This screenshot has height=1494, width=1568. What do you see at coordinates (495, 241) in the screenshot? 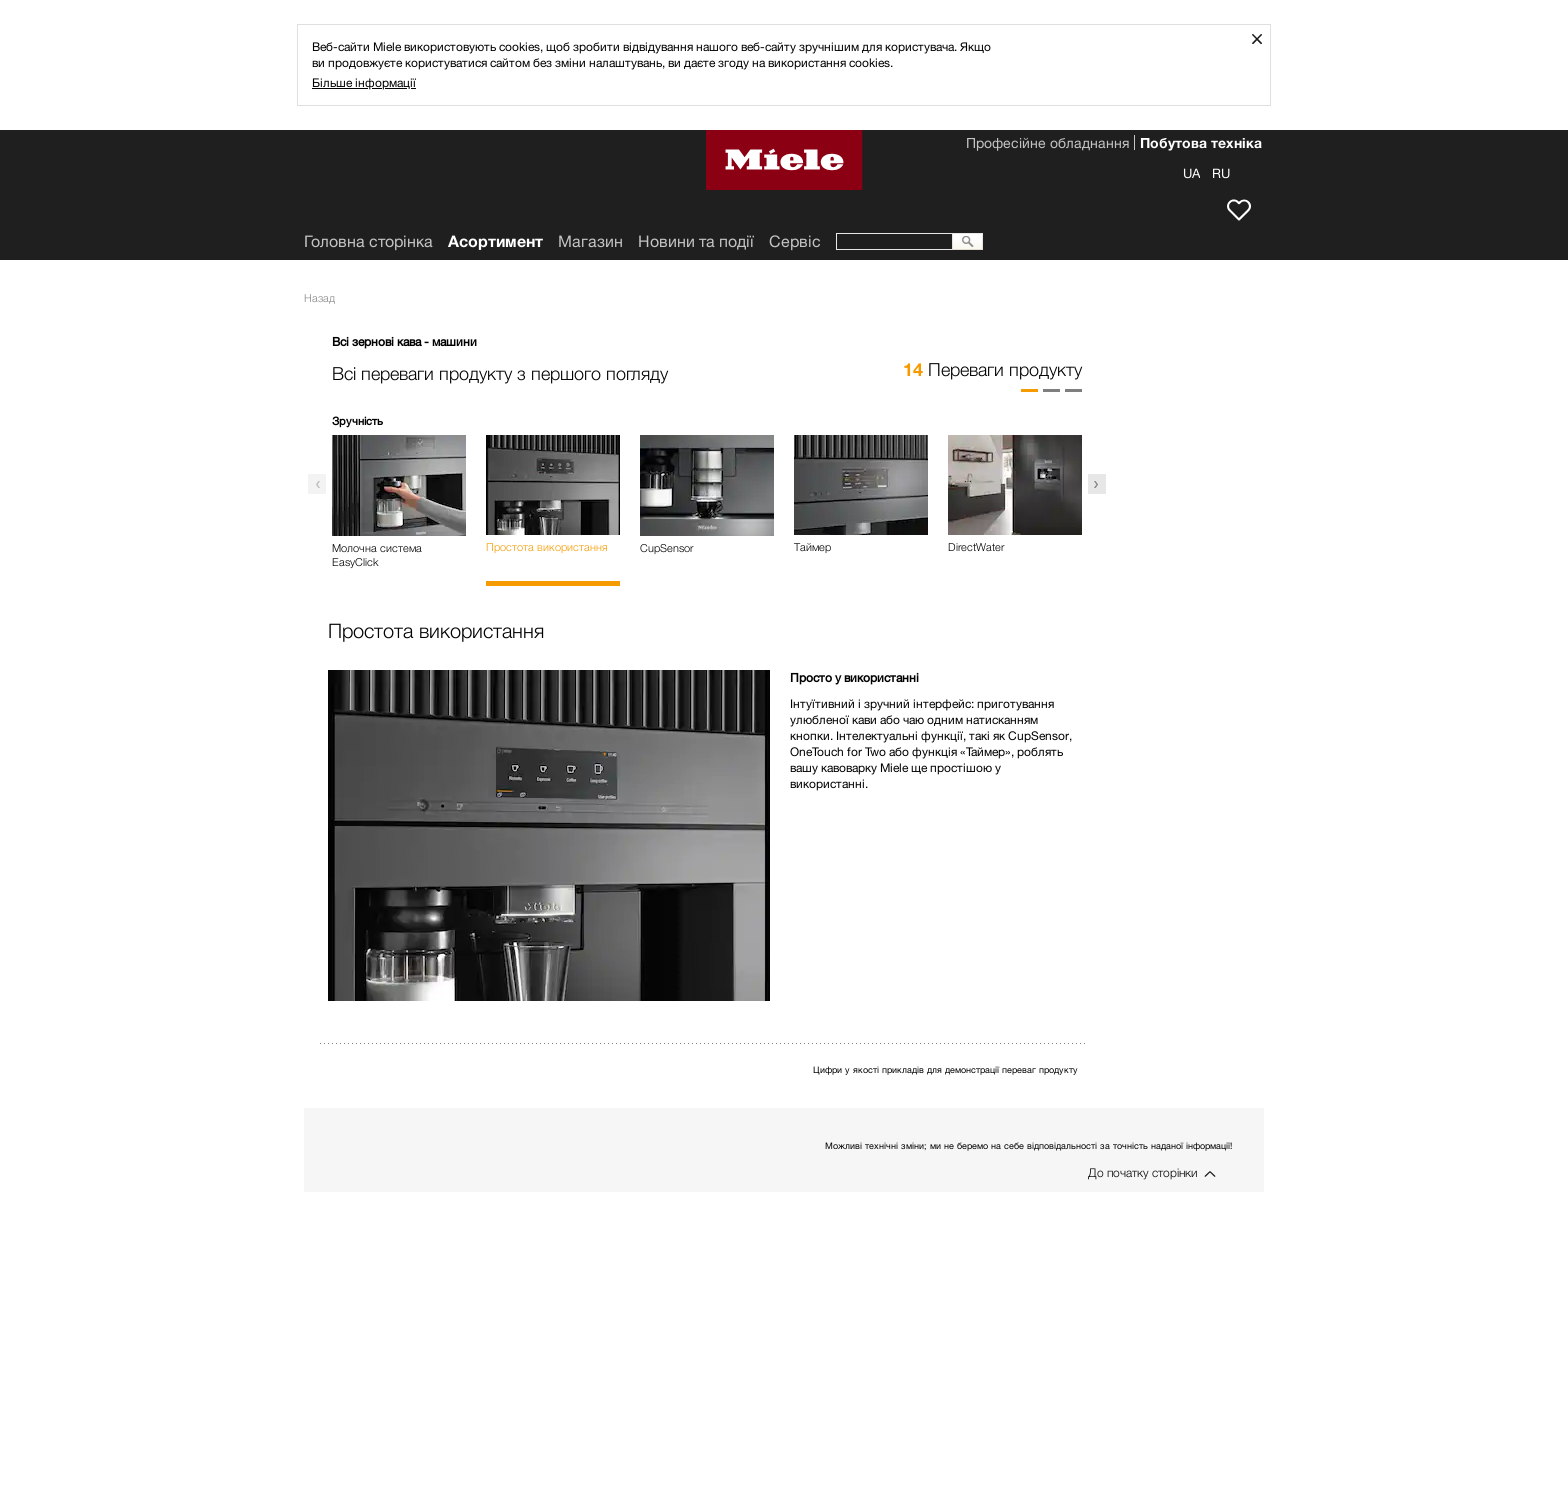
I see `Асортимент` at bounding box center [495, 241].